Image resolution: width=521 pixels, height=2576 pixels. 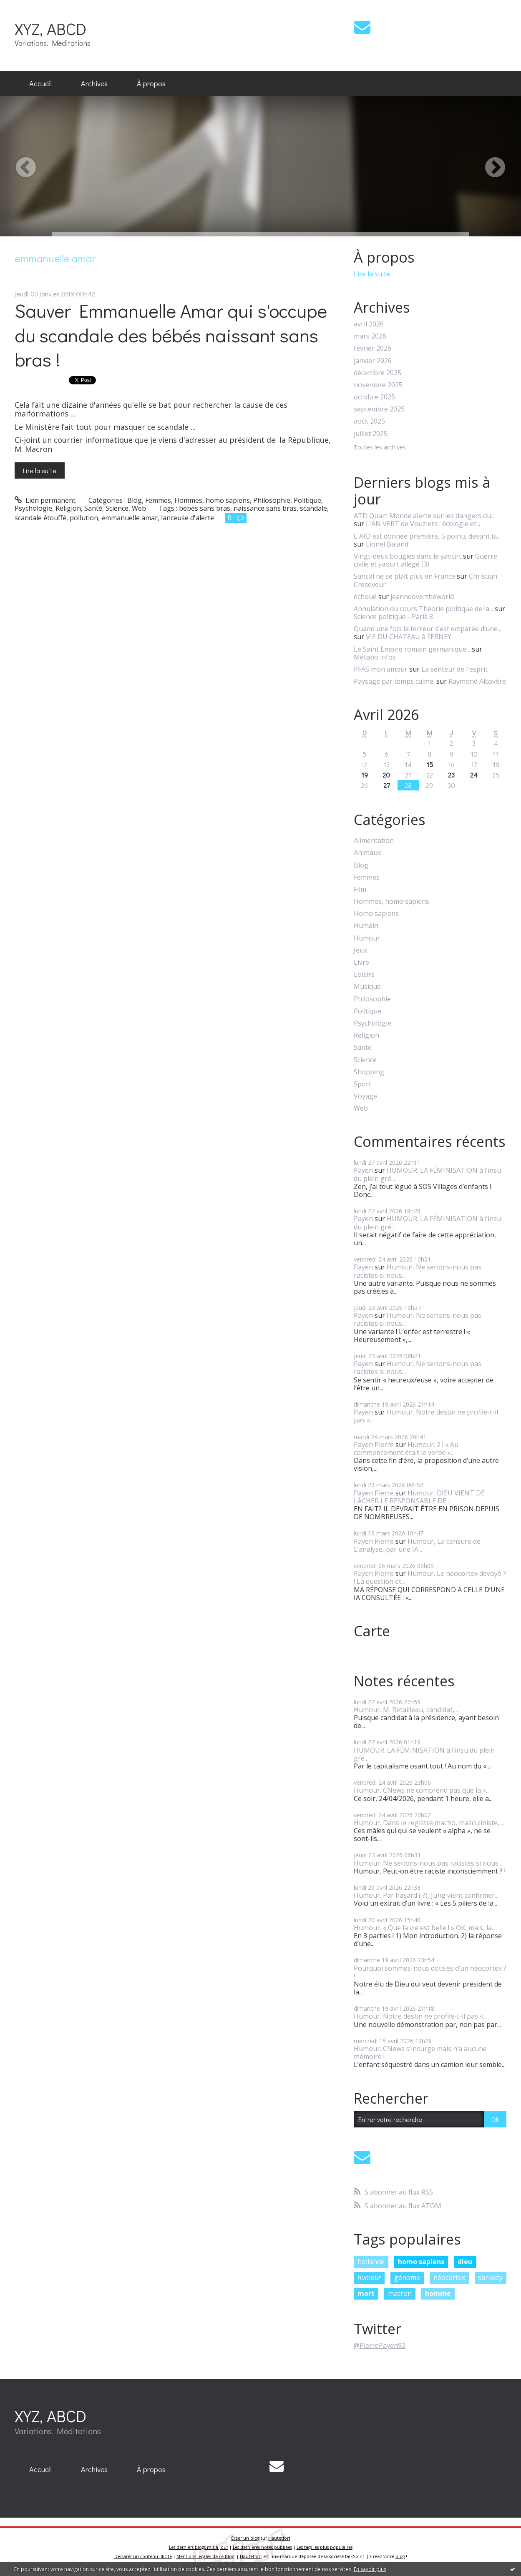 What do you see at coordinates (428, 1822) in the screenshot?
I see `Humour. Dans le registre macho, masculiniste,...` at bounding box center [428, 1822].